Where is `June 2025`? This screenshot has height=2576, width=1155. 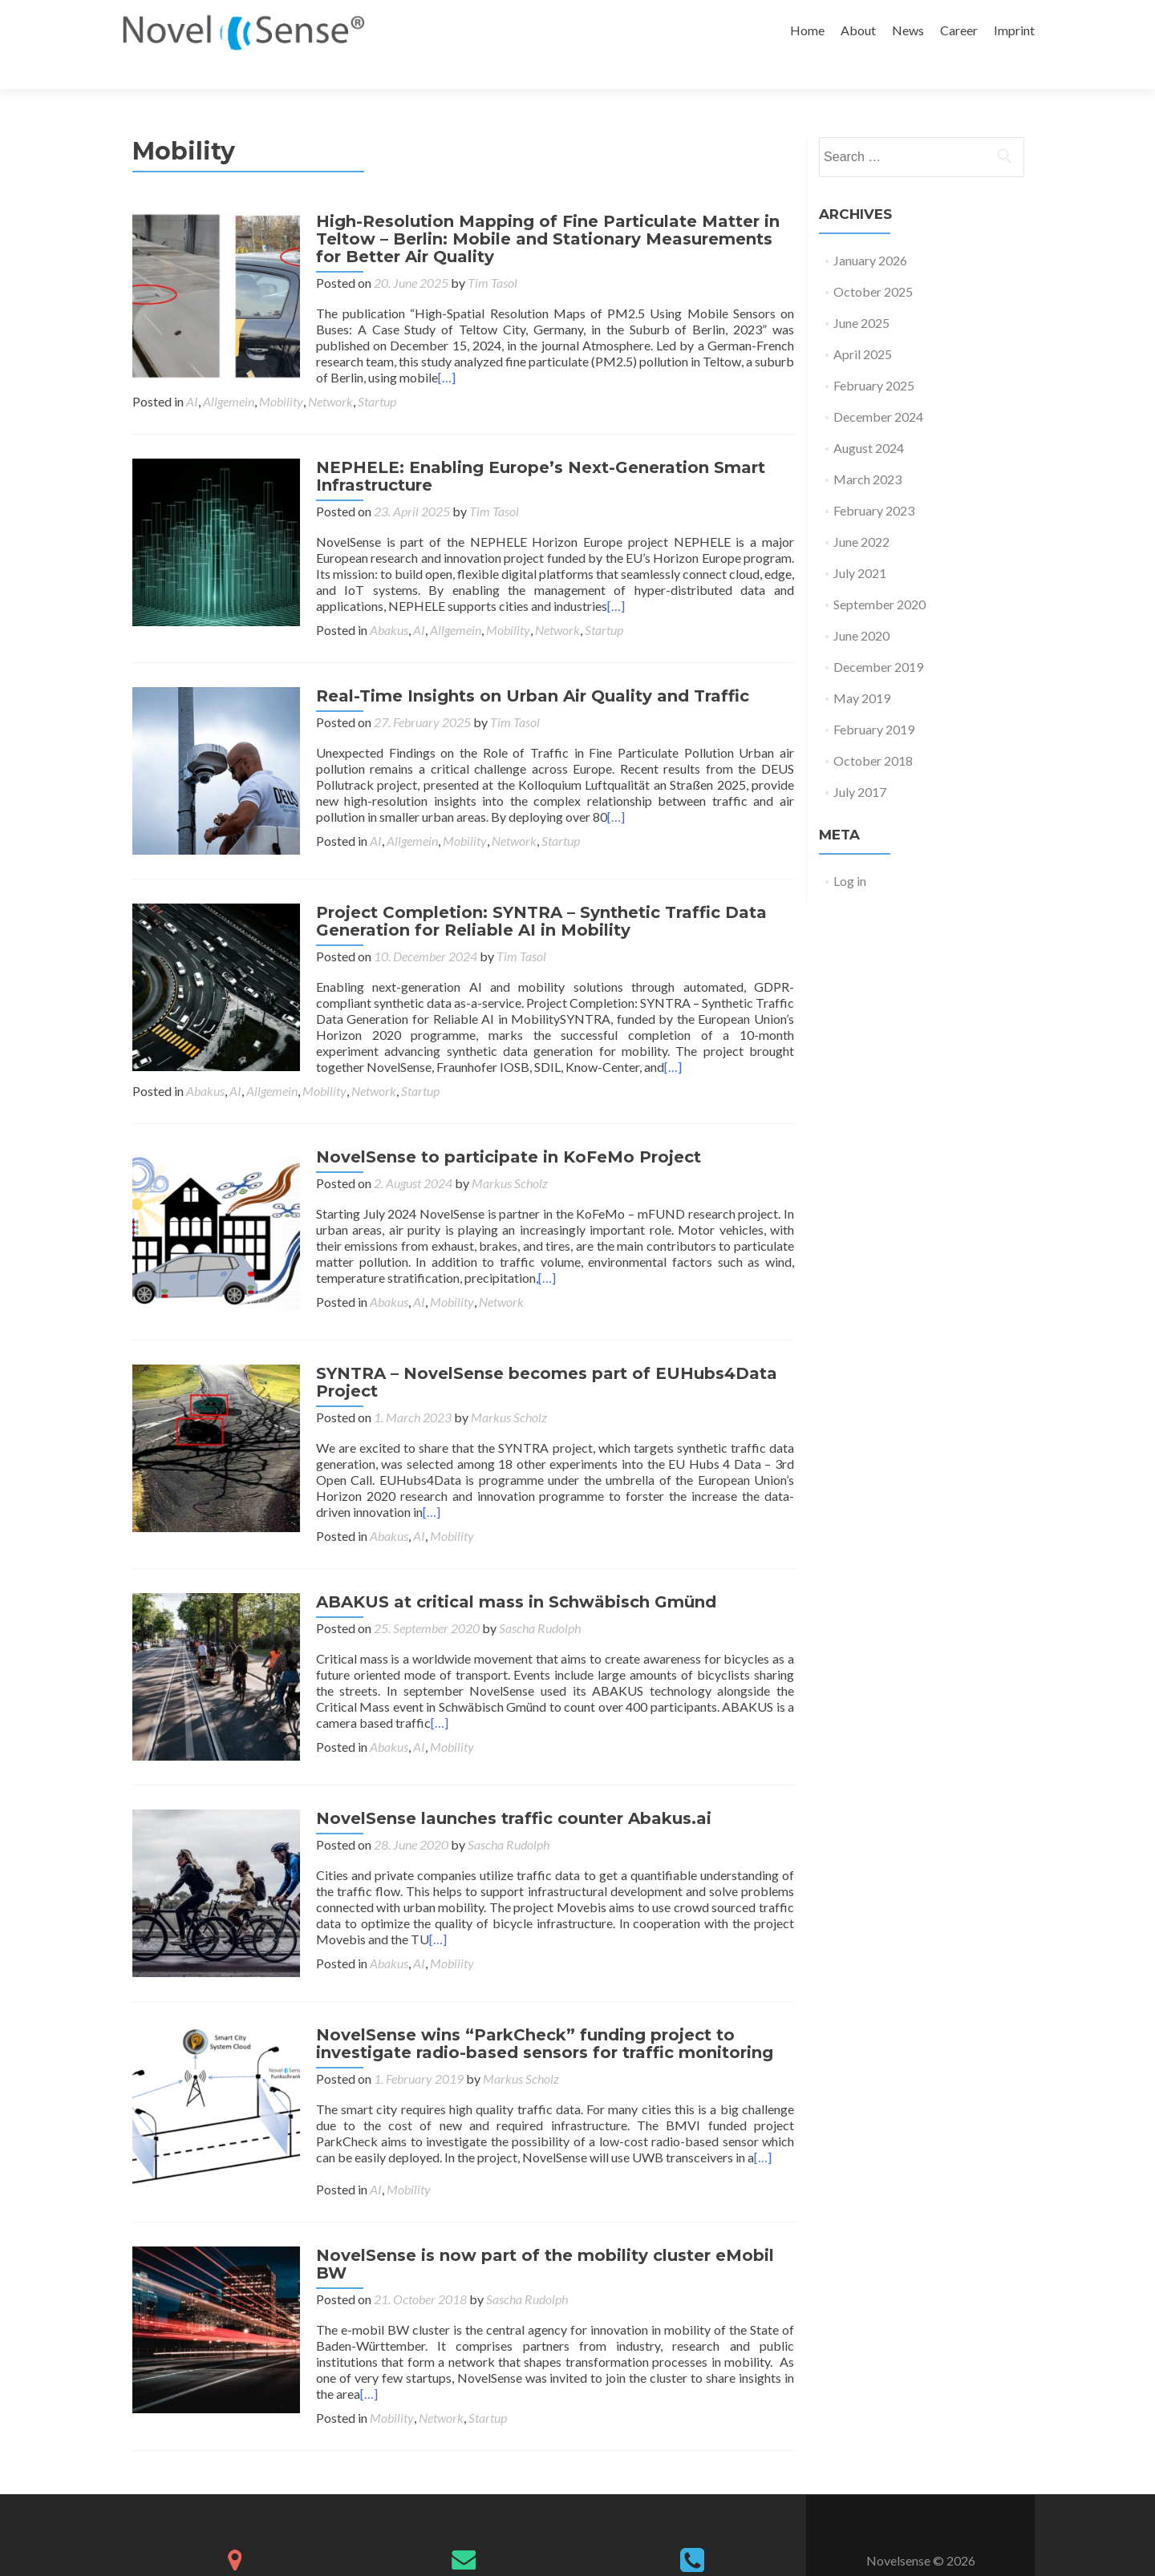 June 2025 is located at coordinates (861, 294).